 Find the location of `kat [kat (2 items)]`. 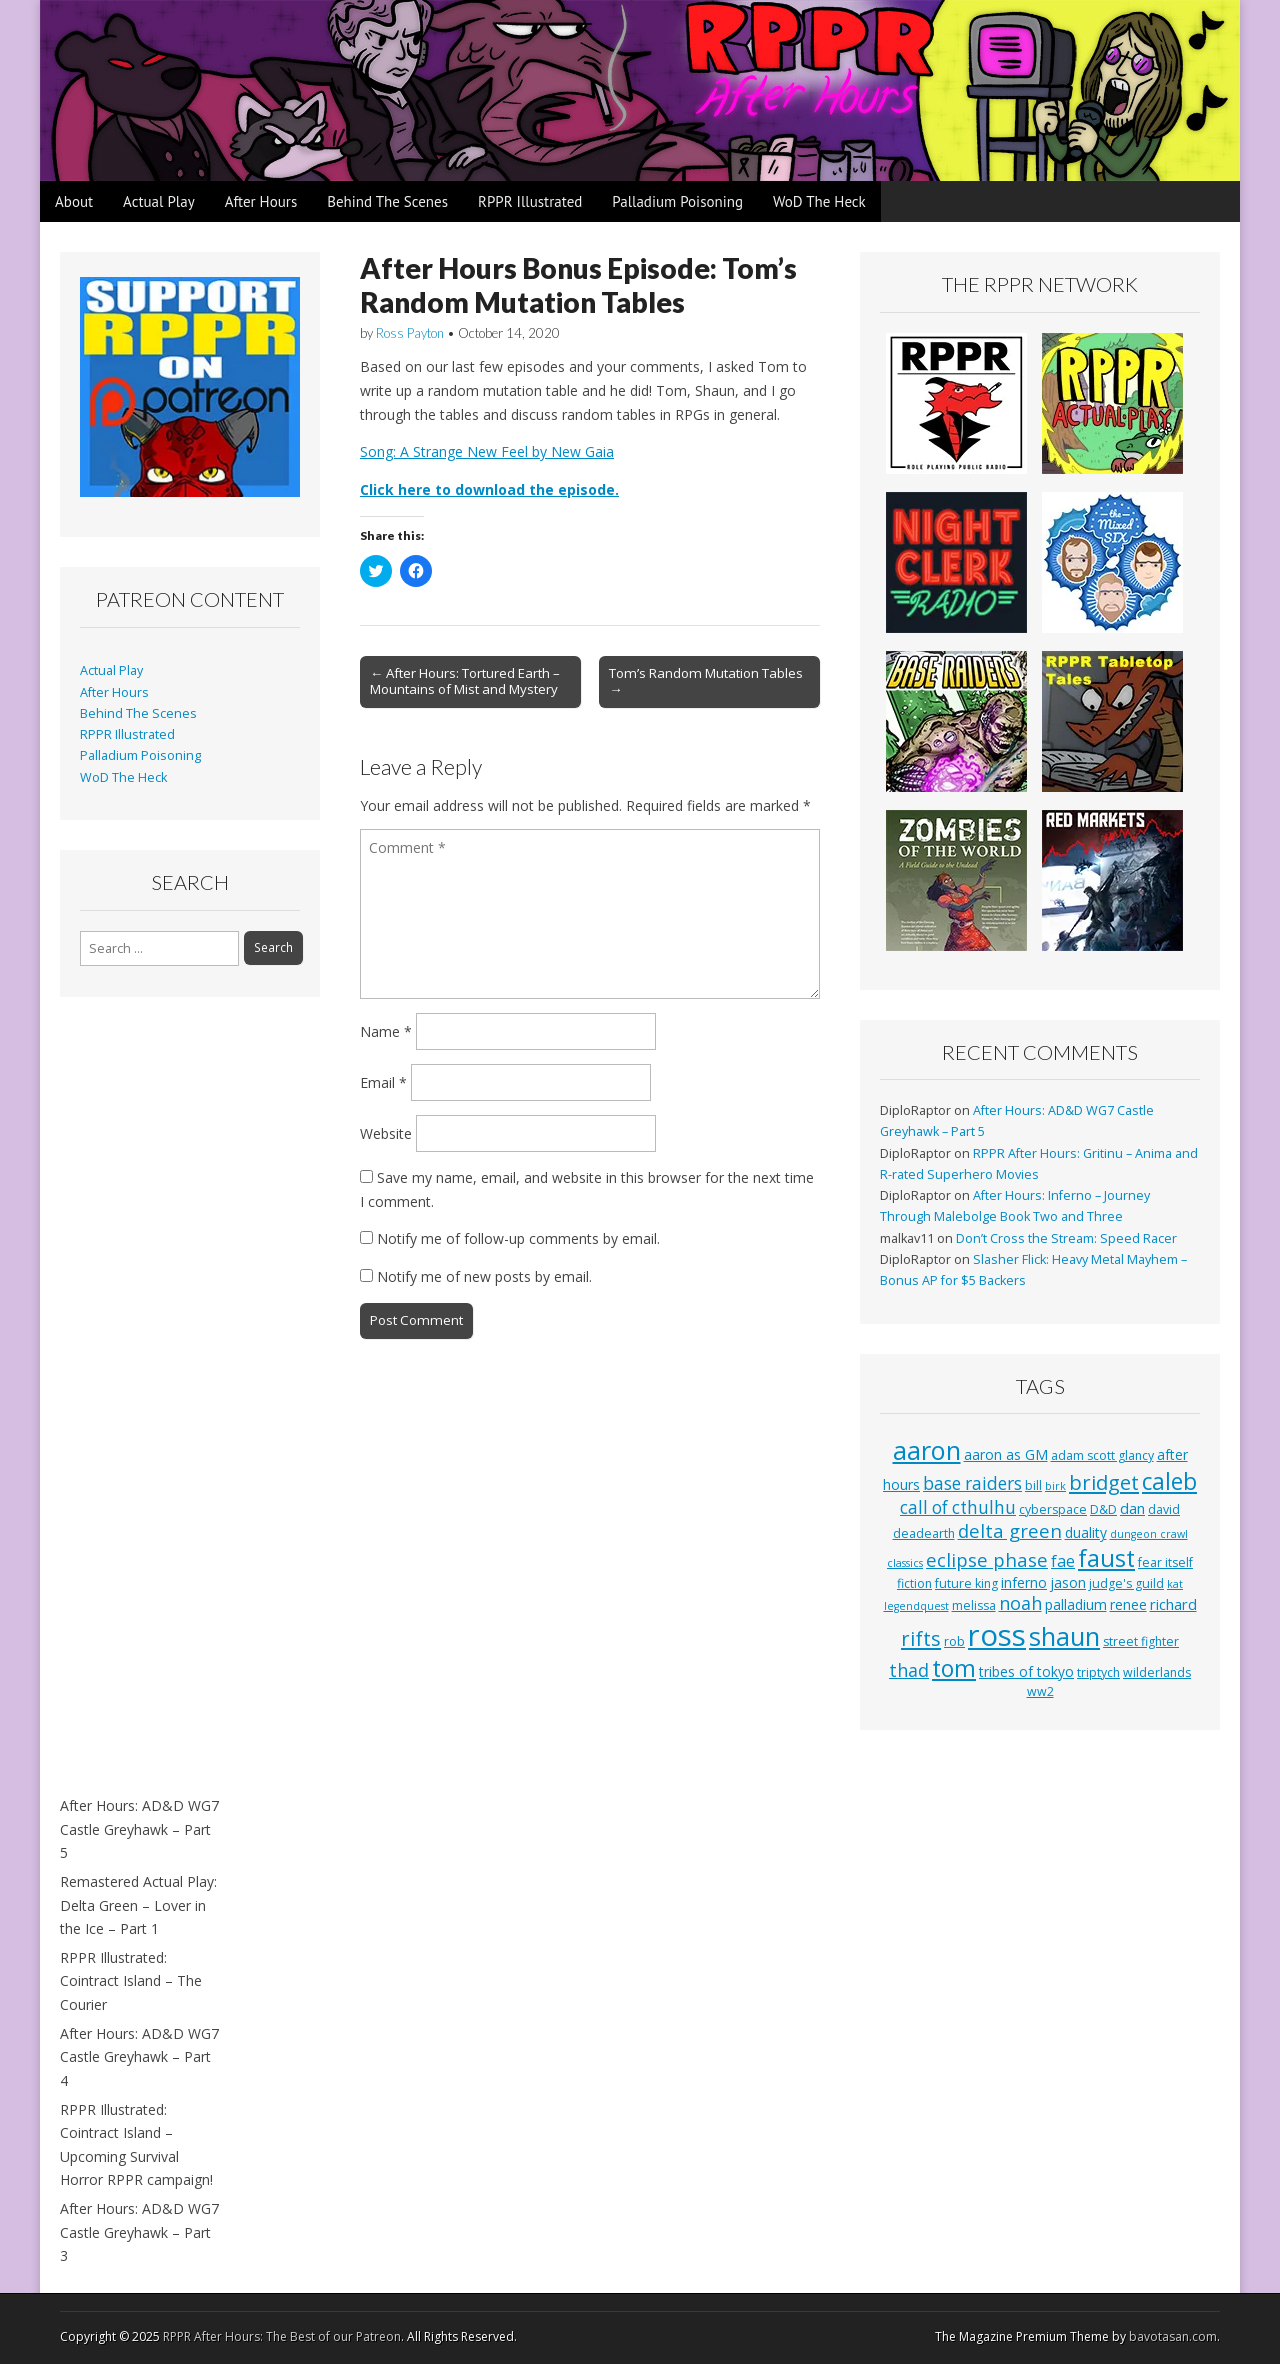

kat [kat (2 items)] is located at coordinates (1175, 1584).